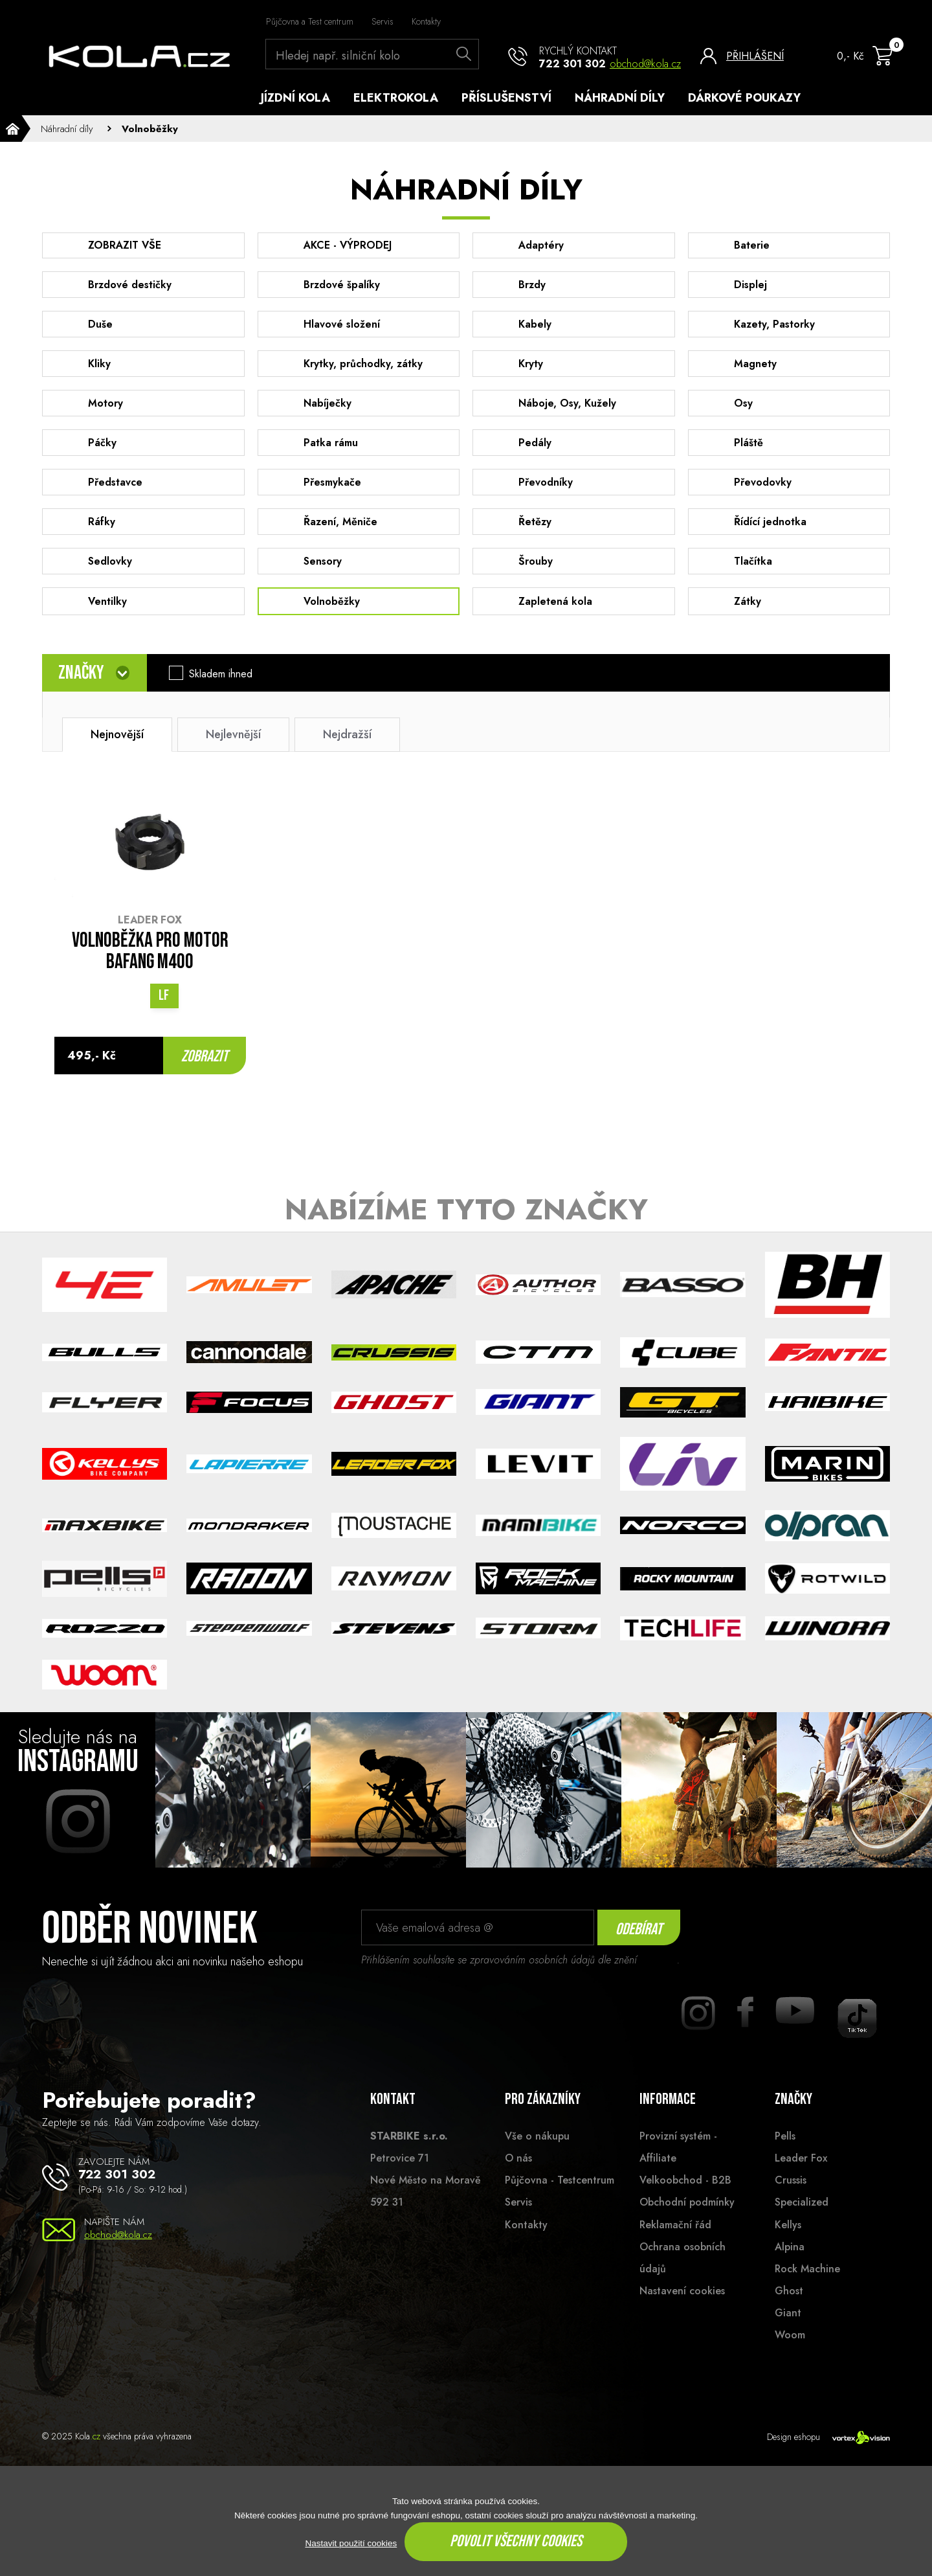  What do you see at coordinates (675, 2242) in the screenshot?
I see `Reklamační řád` at bounding box center [675, 2242].